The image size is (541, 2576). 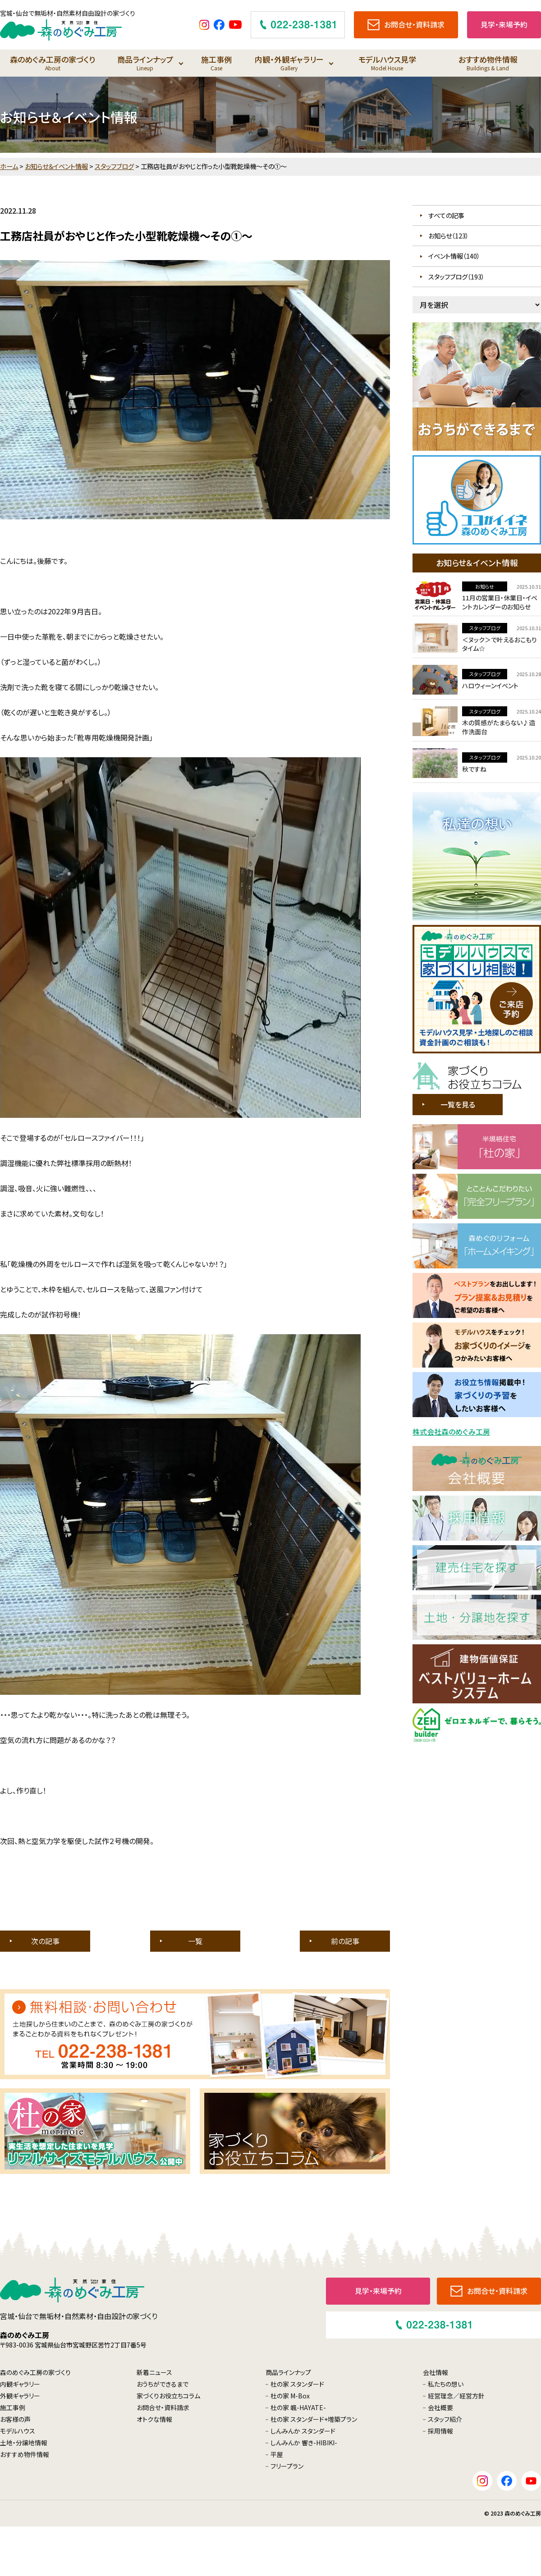 I want to click on ホーム, so click(x=9, y=166).